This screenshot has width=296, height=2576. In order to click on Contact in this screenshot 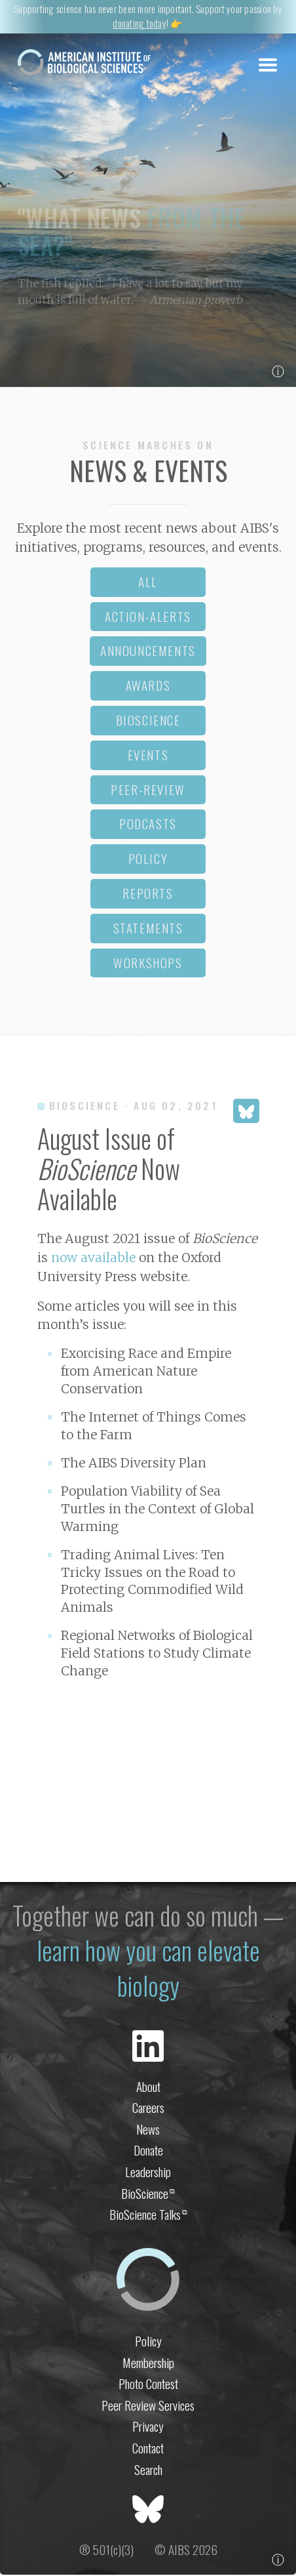, I will do `click(148, 2449)`.